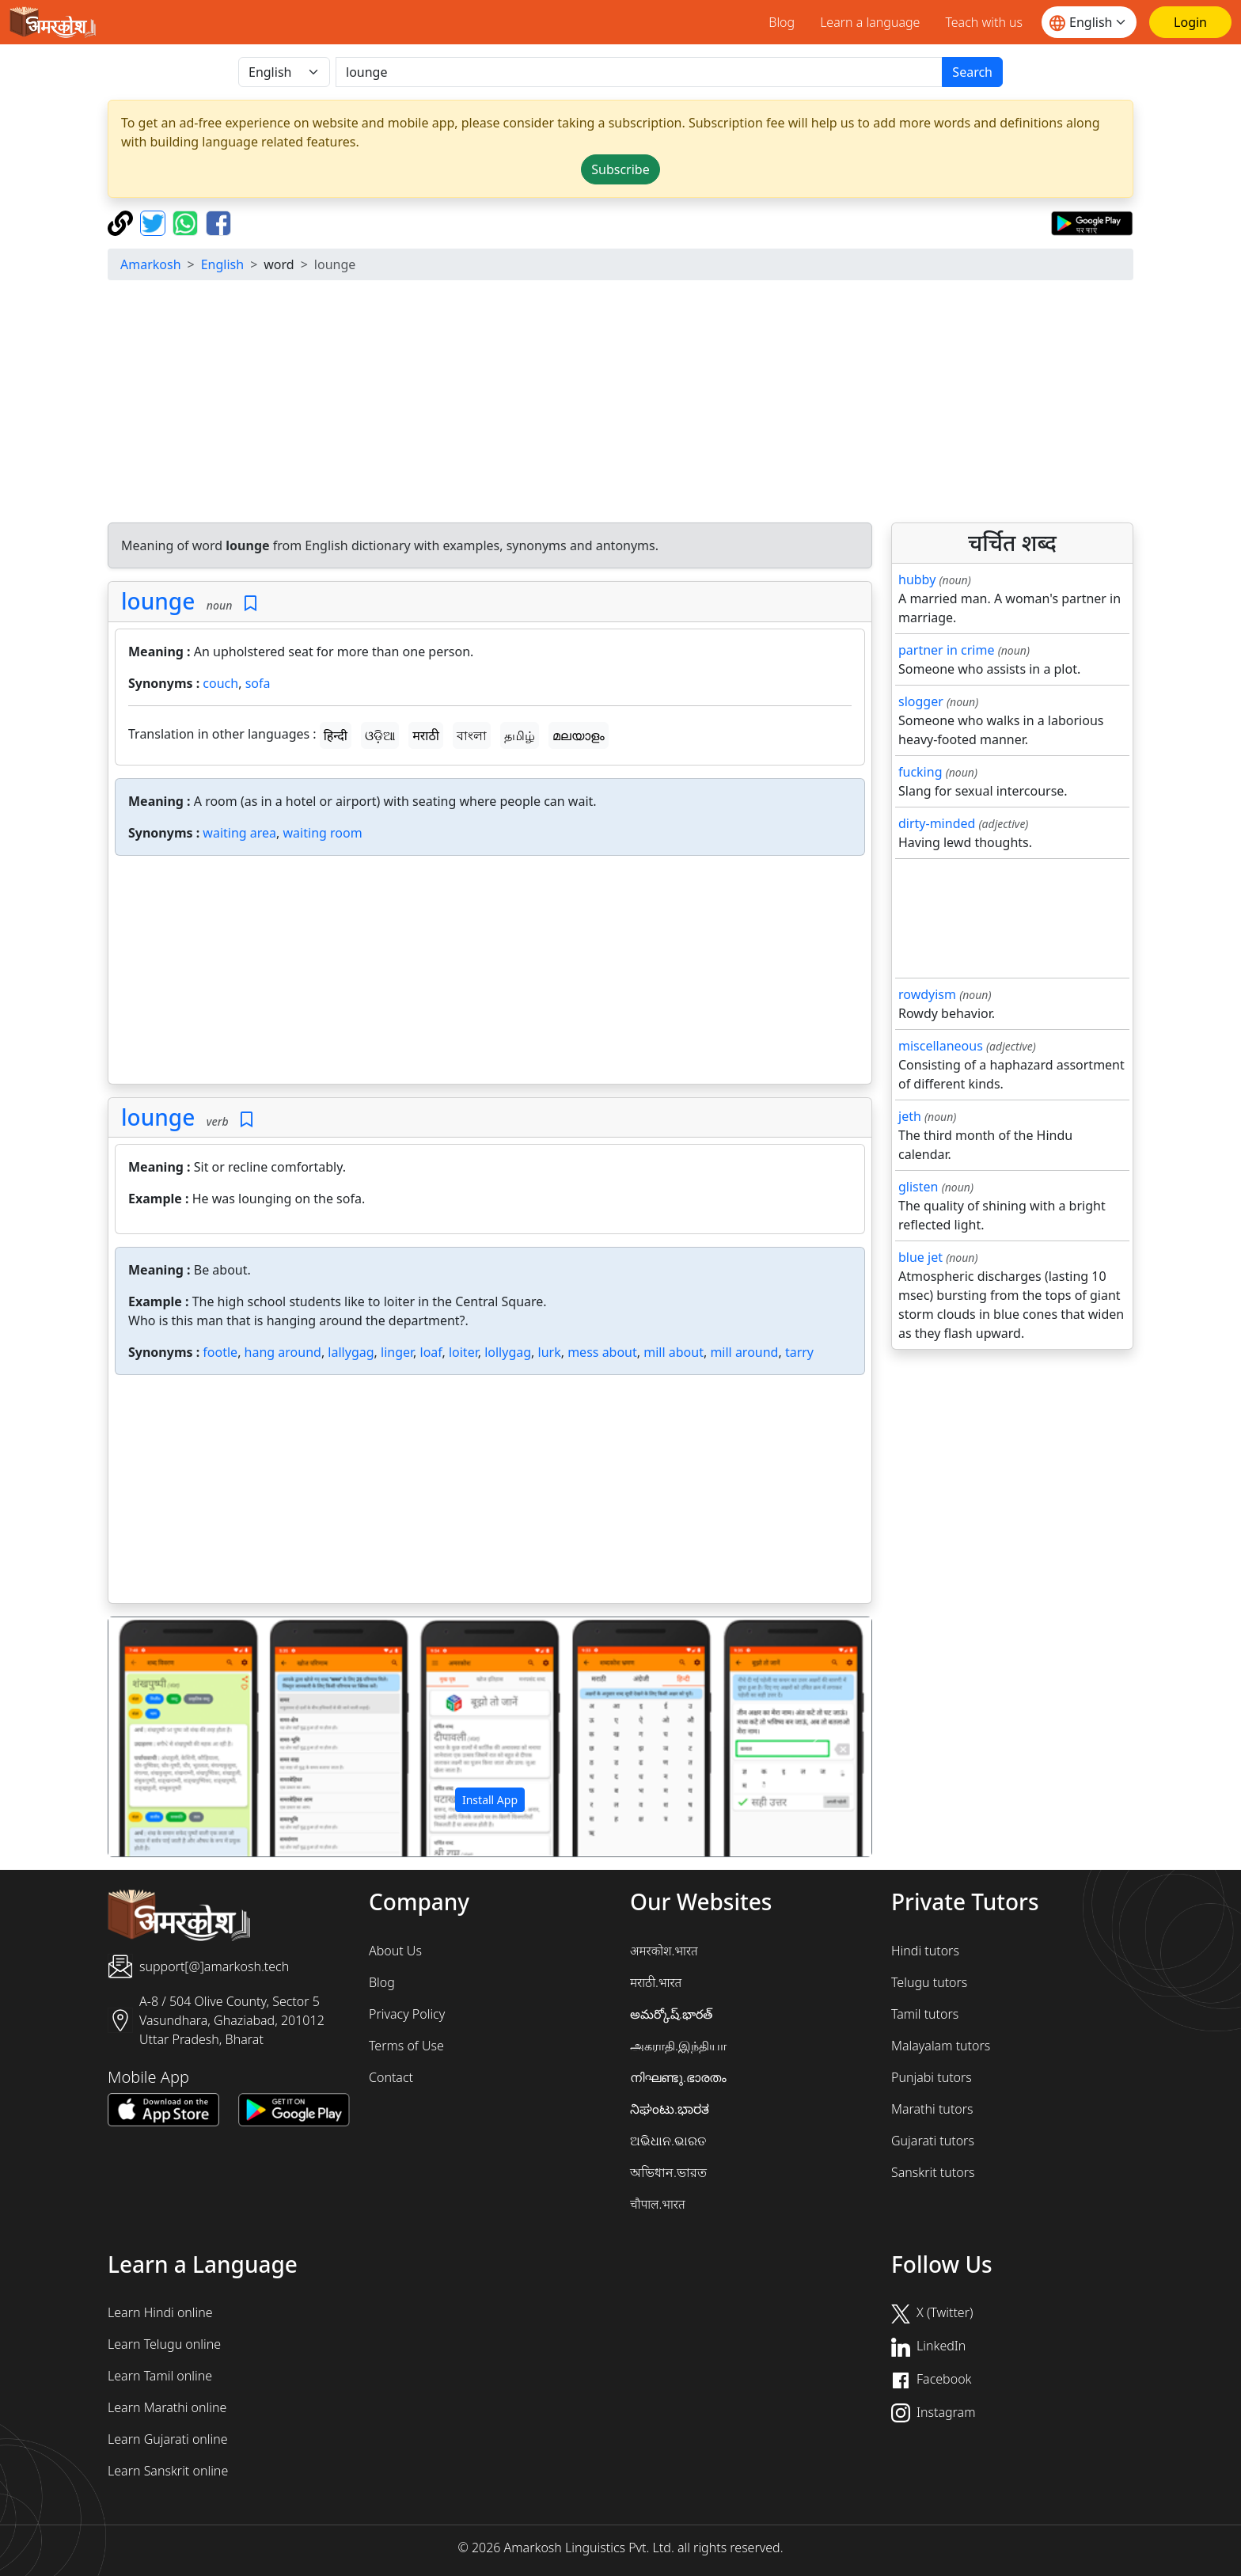 This screenshot has height=2576, width=1241. Describe the element at coordinates (239, 833) in the screenshot. I see `waiting area` at that location.